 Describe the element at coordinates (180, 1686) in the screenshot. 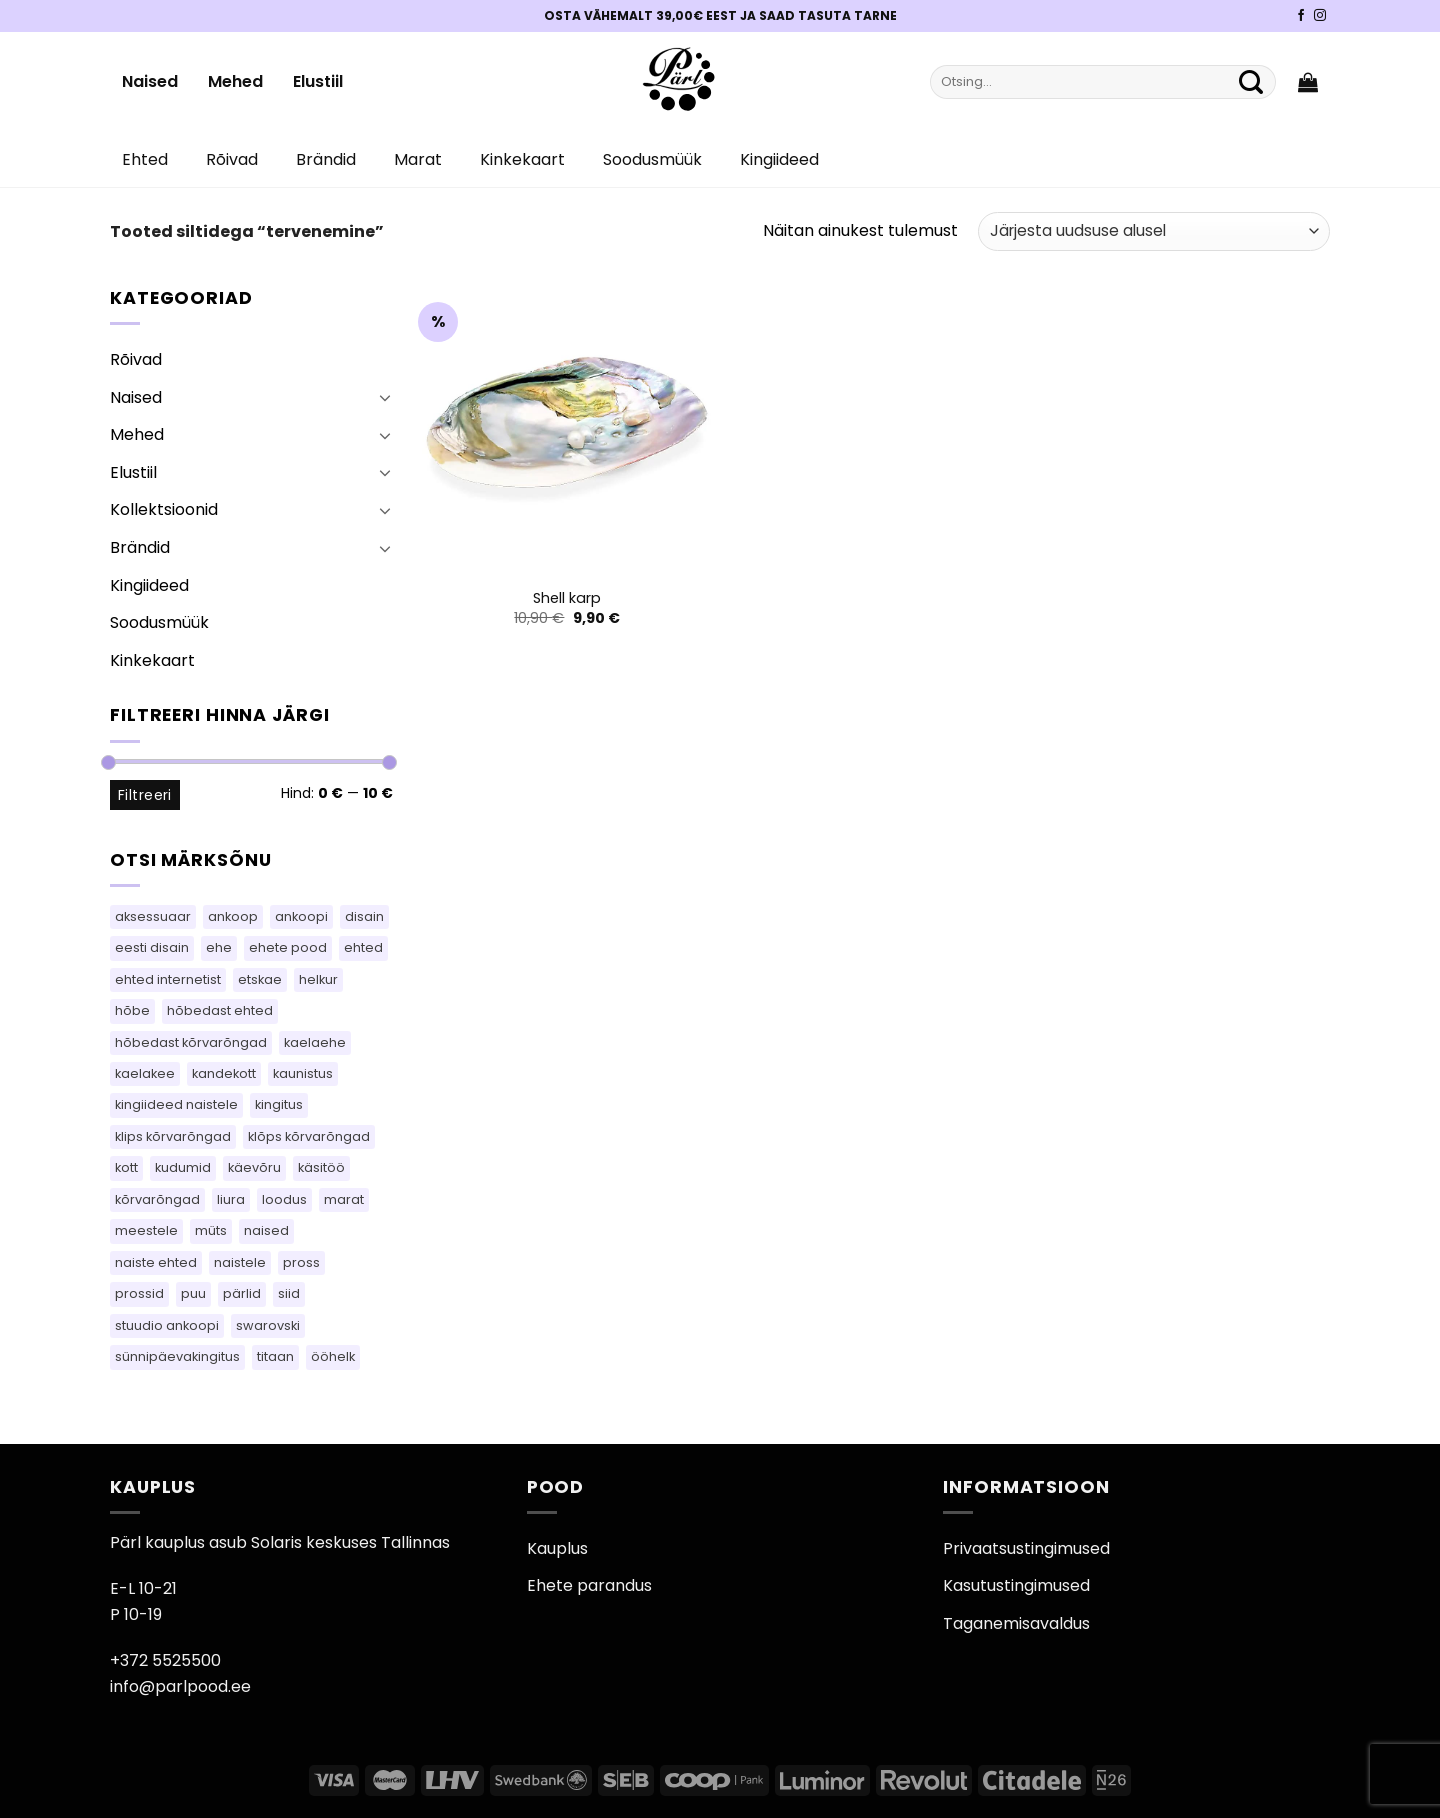

I see `info@parlpood.ee` at that location.